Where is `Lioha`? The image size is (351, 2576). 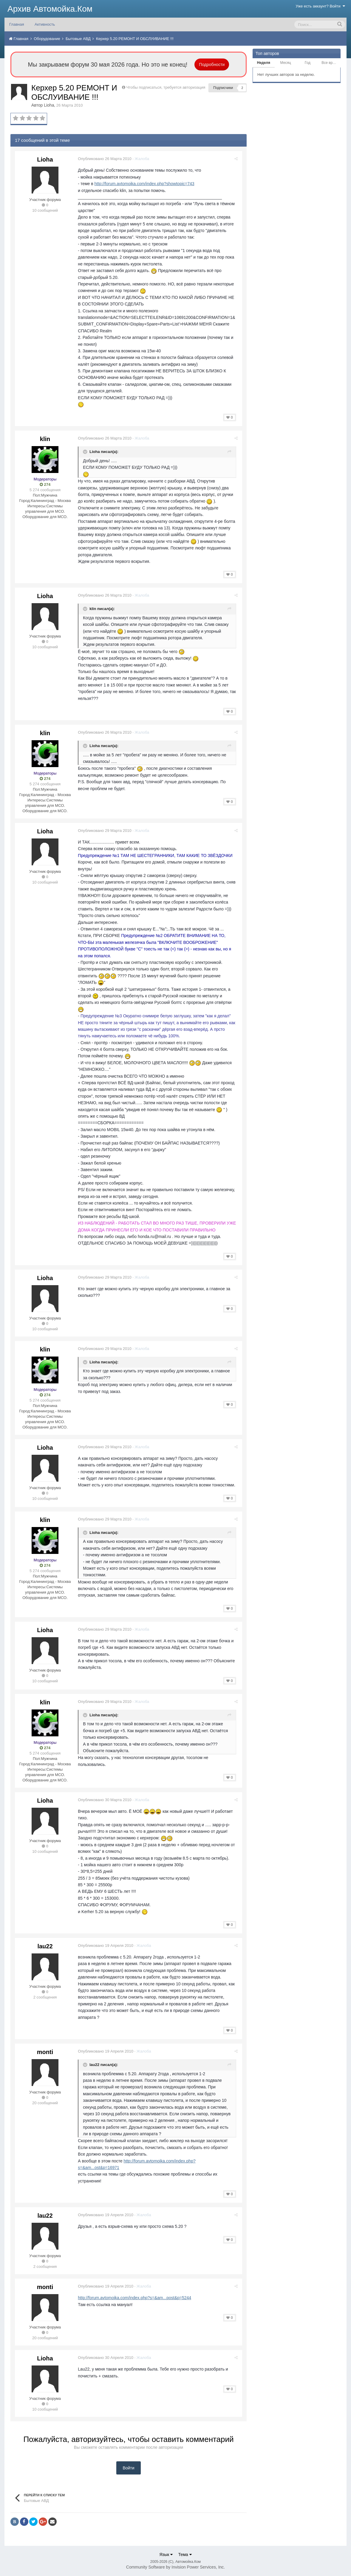
Lioha is located at coordinates (49, 105).